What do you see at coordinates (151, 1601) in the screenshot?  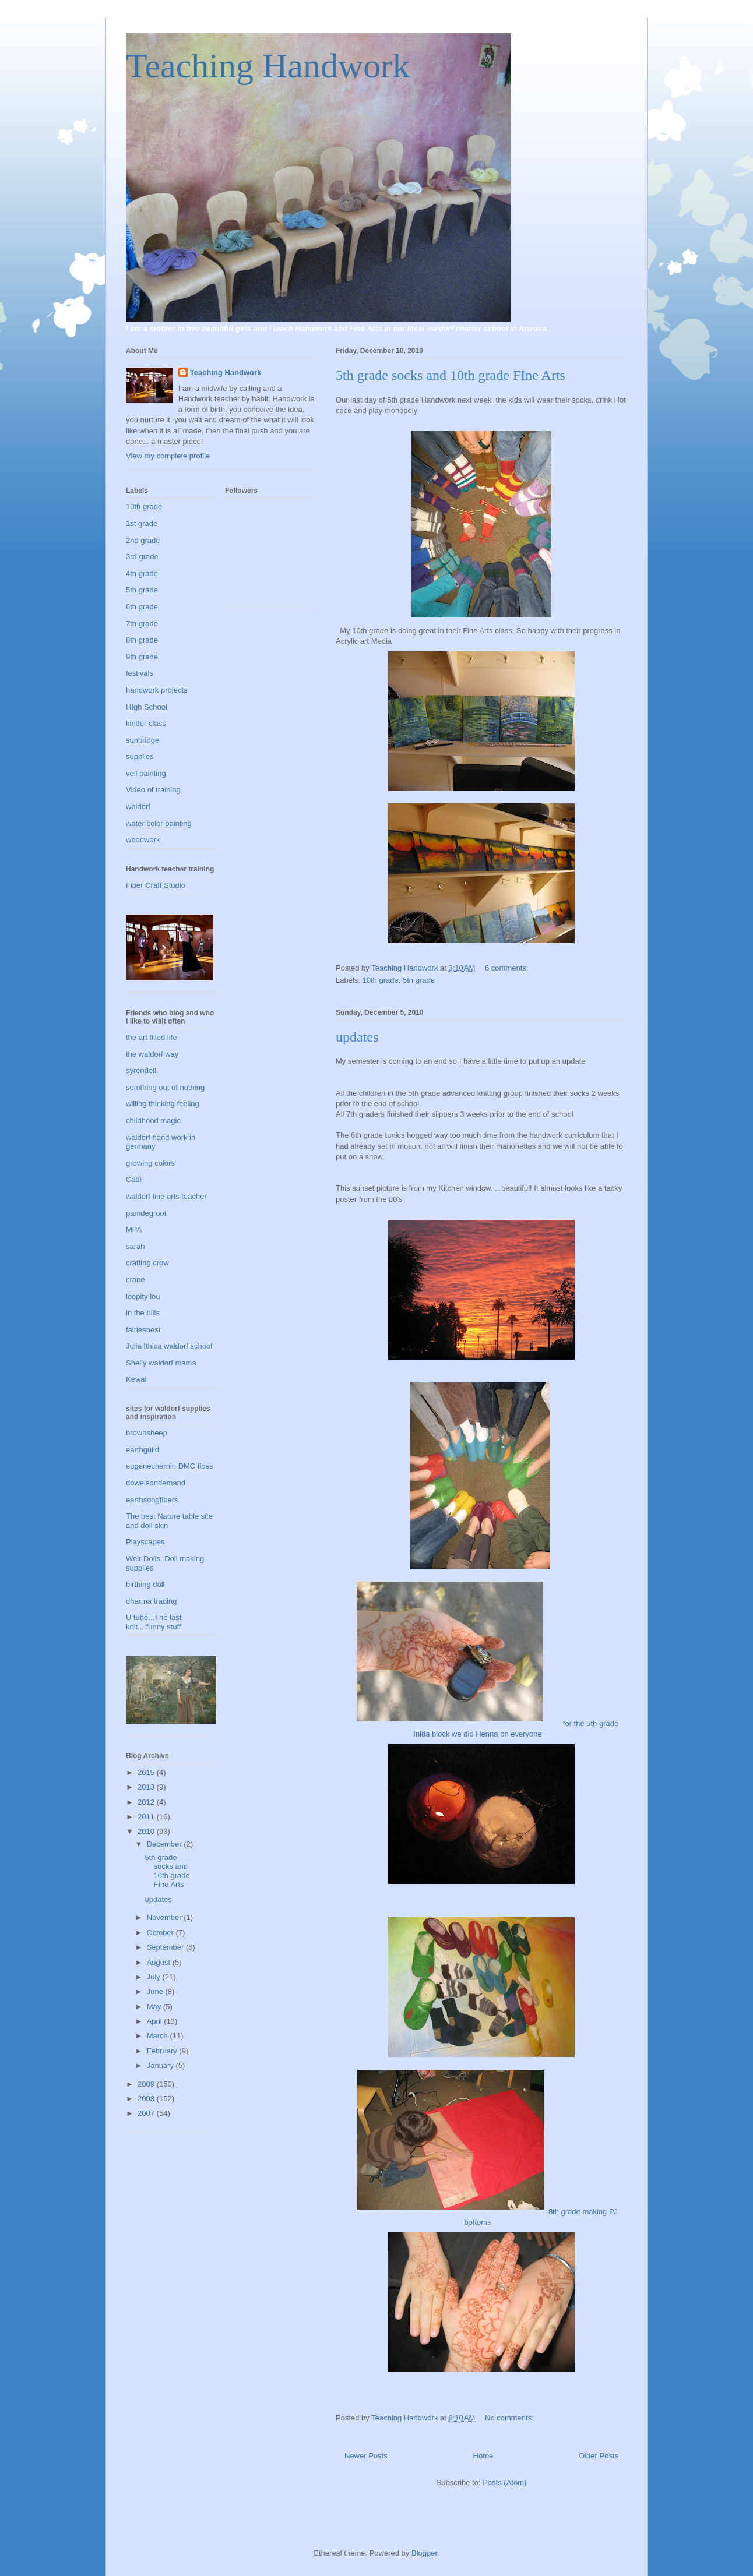 I see `dharma trading` at bounding box center [151, 1601].